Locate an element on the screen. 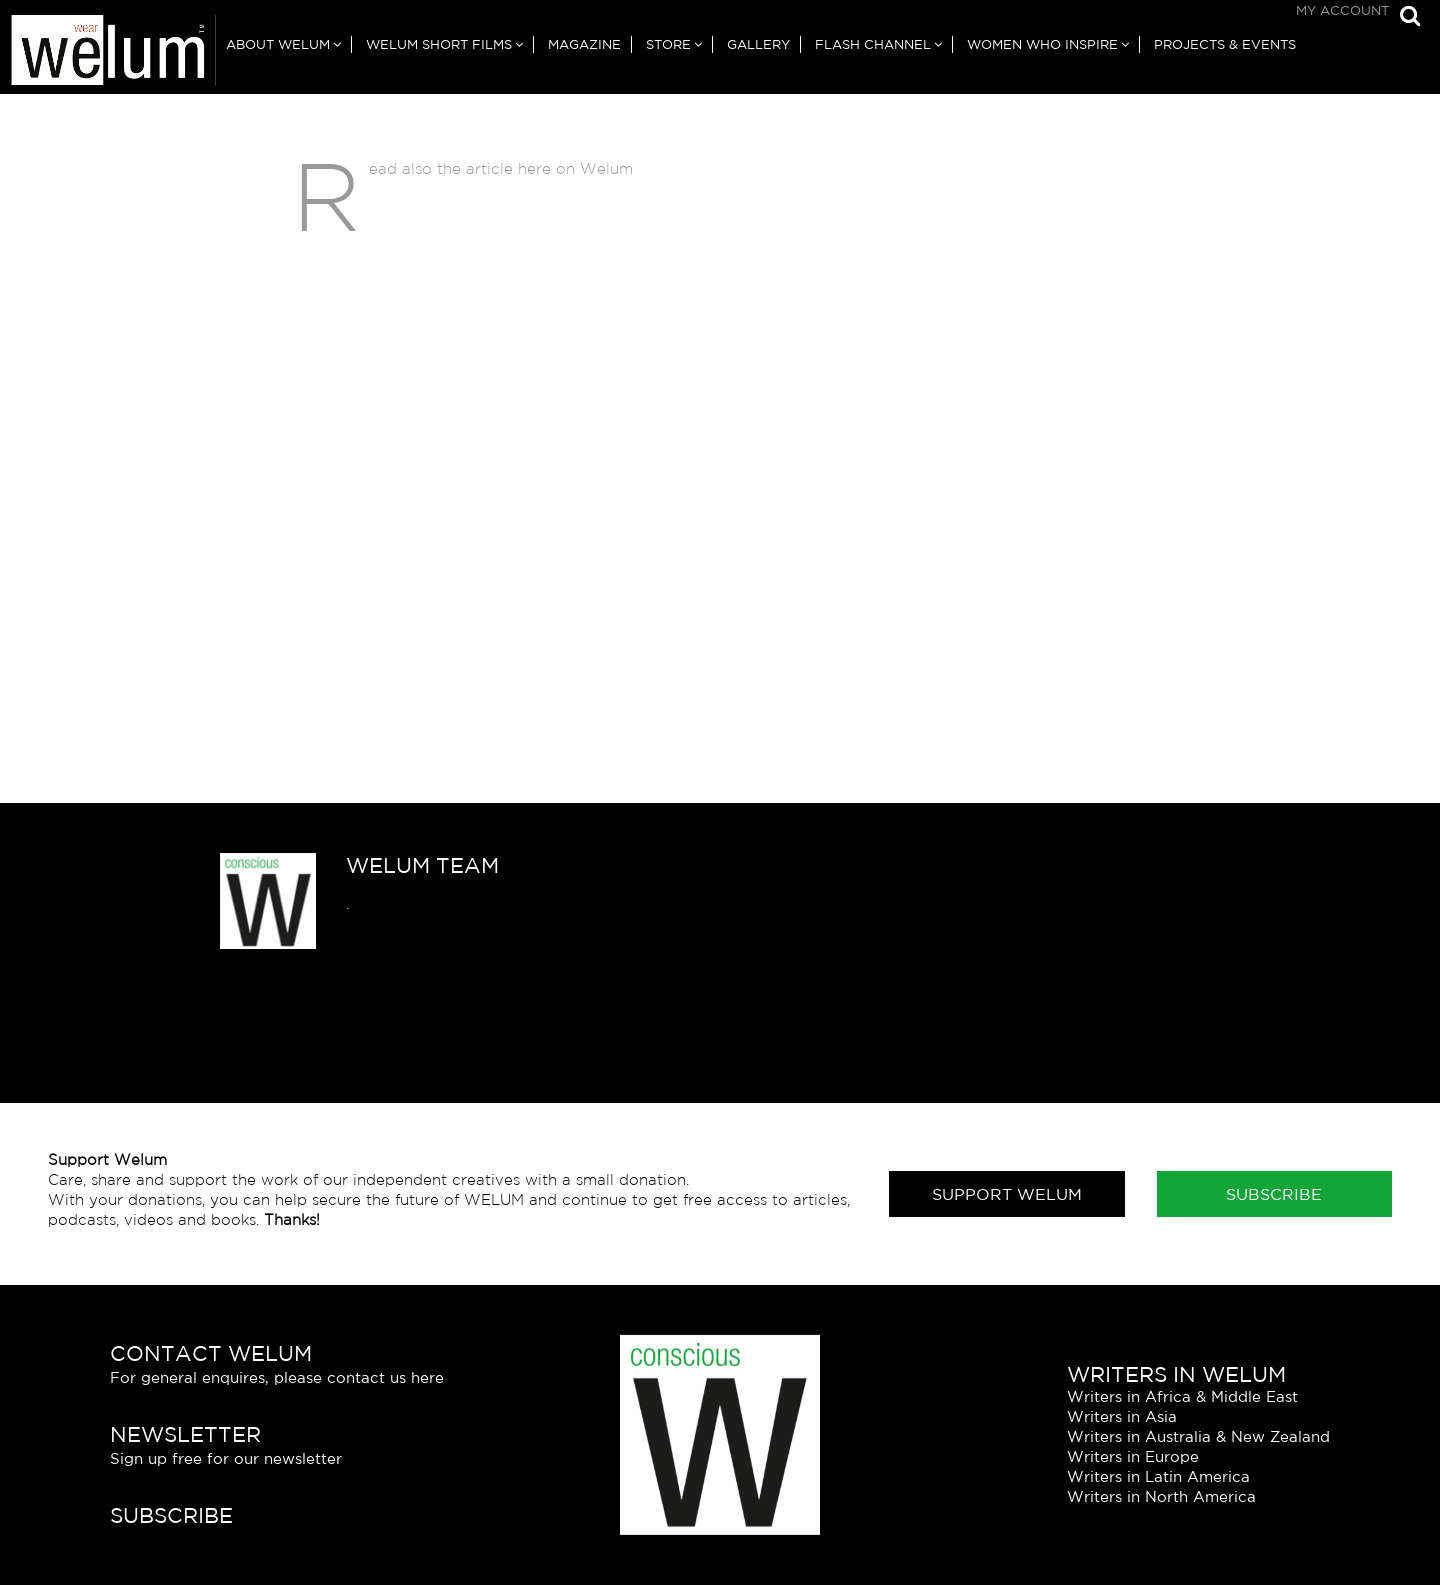 This screenshot has width=1440, height=1585. Store is located at coordinates (668, 44).